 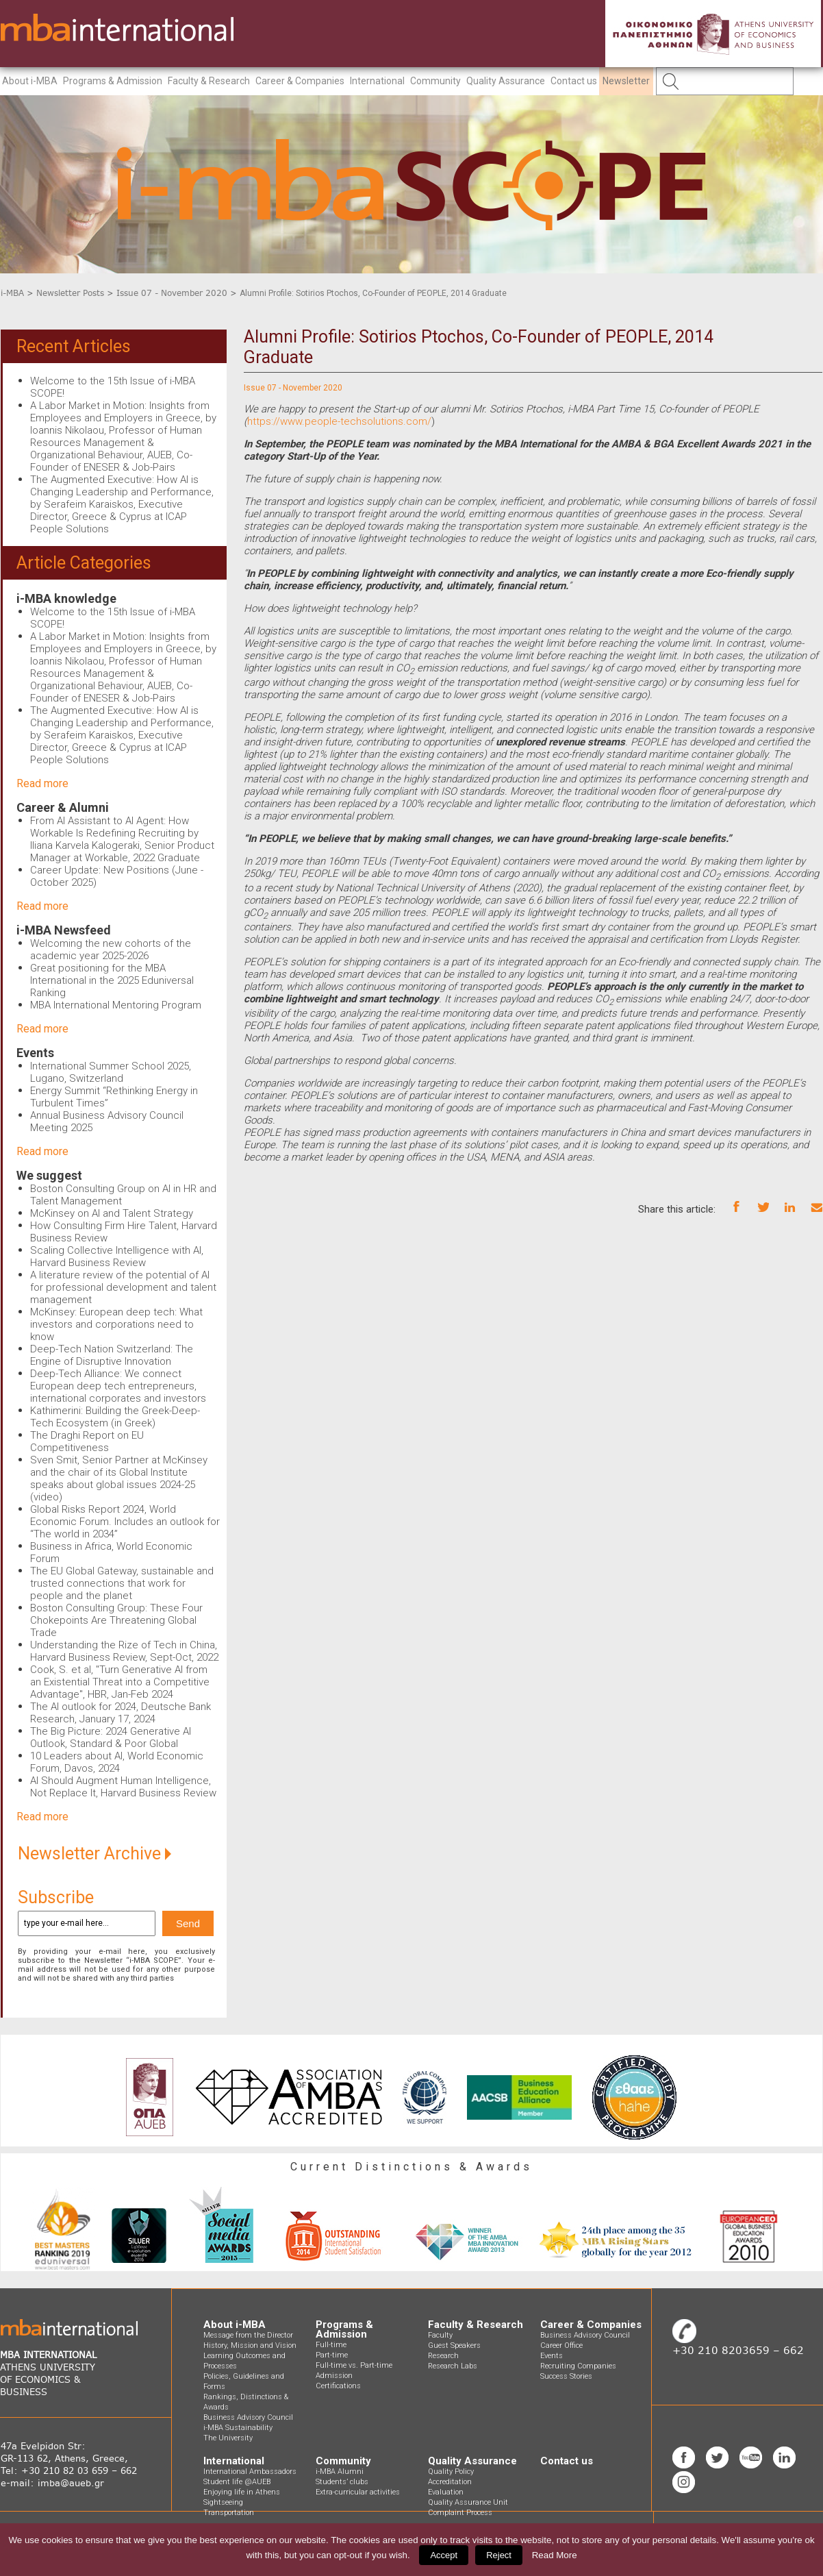 I want to click on Success Stories, so click(x=566, y=2376).